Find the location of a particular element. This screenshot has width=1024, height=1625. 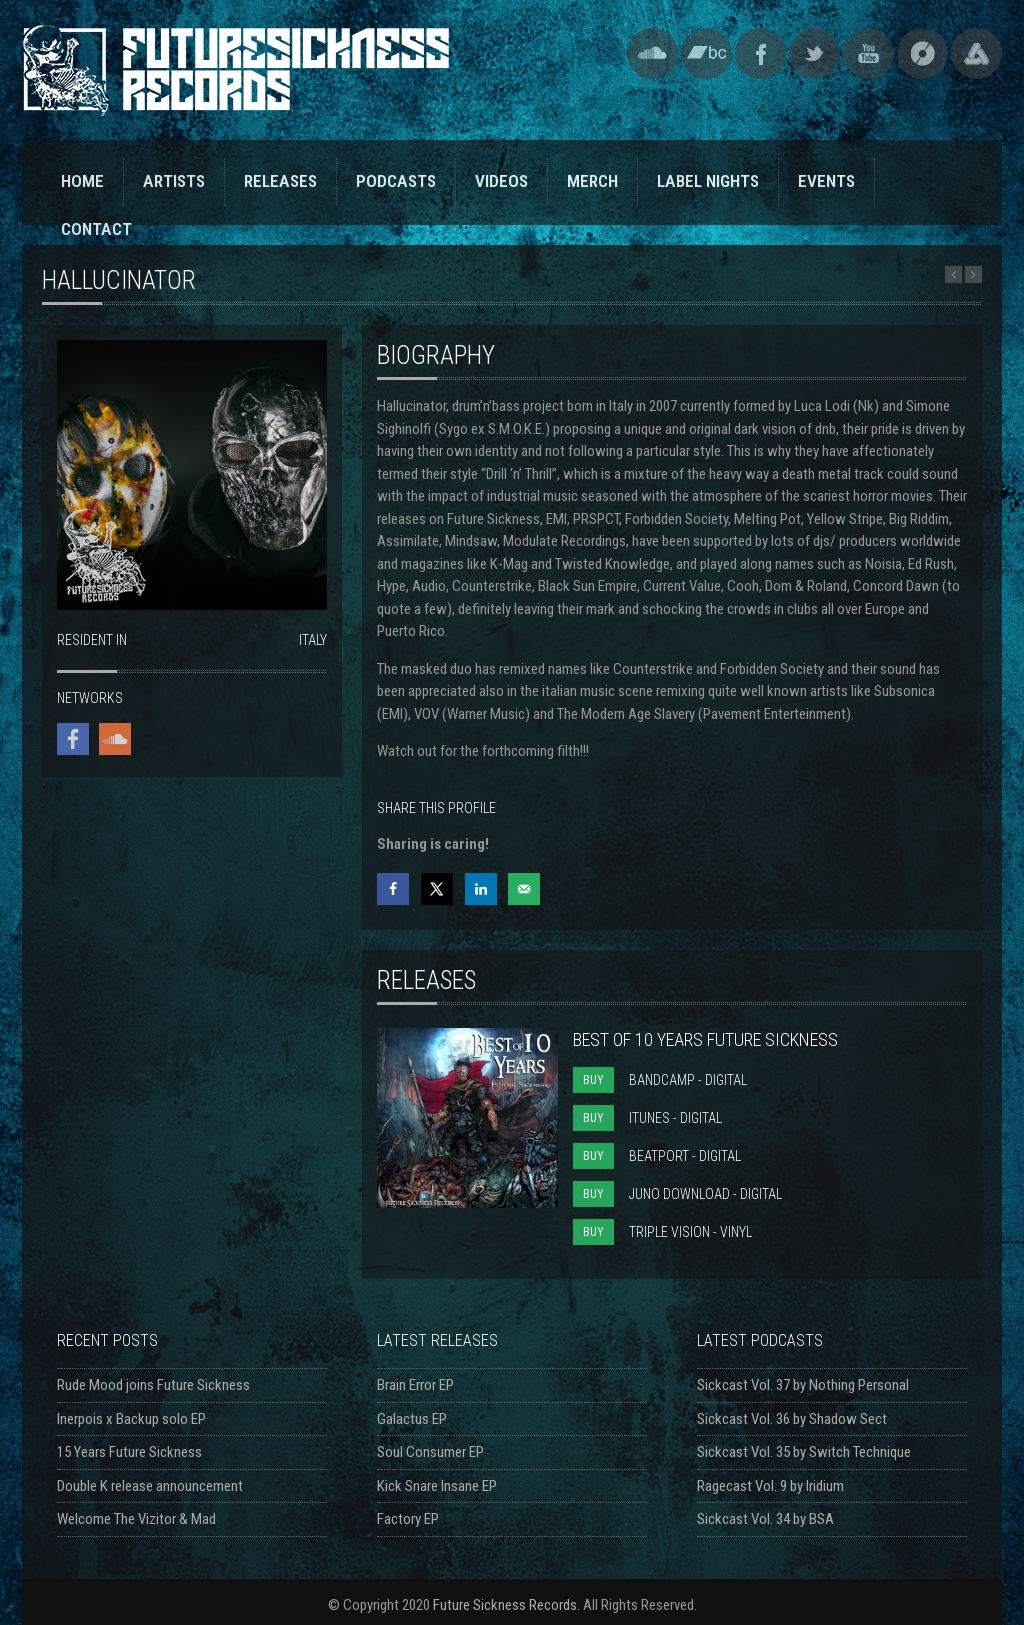

Discogs is located at coordinates (922, 53).